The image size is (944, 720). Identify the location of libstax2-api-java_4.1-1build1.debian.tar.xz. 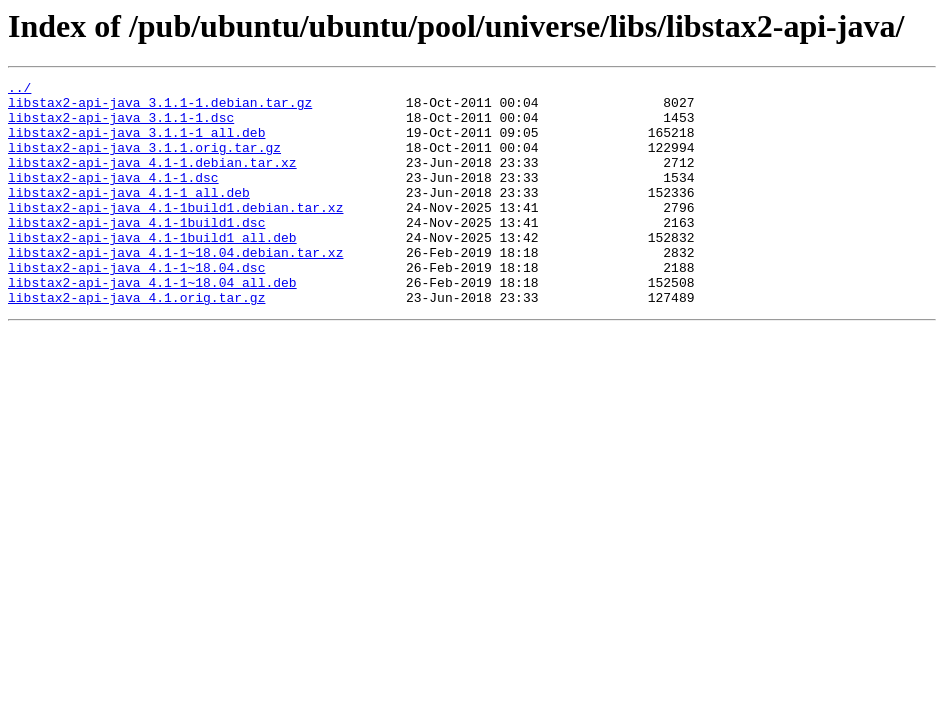
(175, 234).